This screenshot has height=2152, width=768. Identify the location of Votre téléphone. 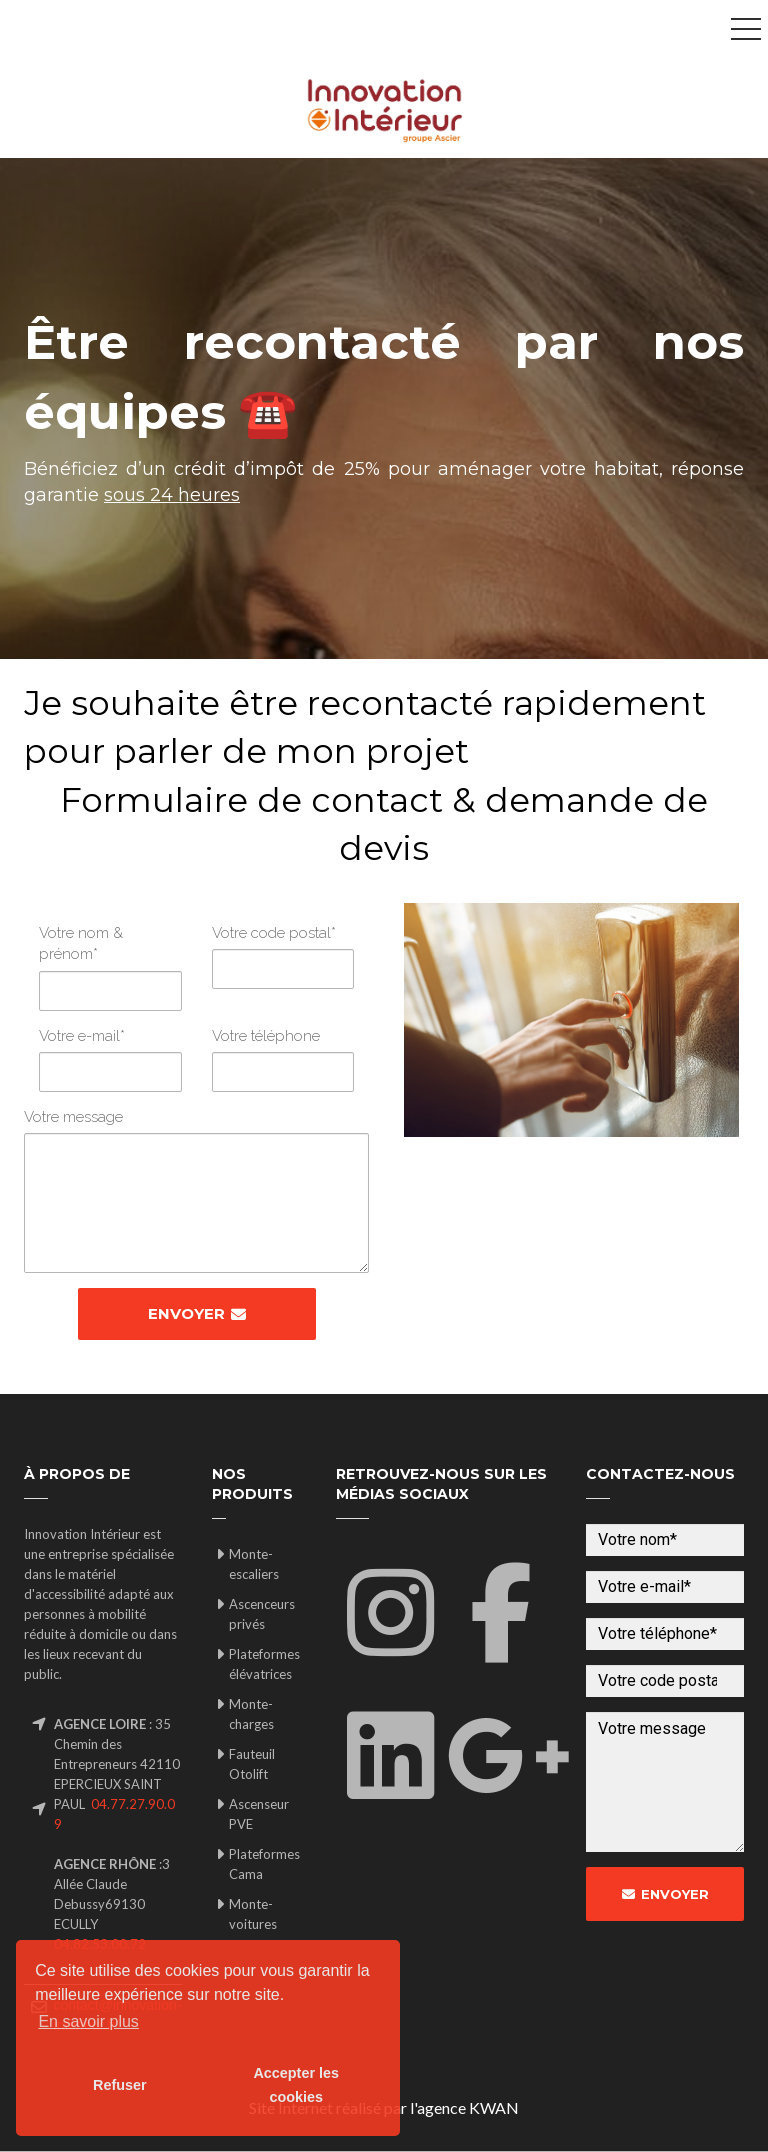
(266, 1036).